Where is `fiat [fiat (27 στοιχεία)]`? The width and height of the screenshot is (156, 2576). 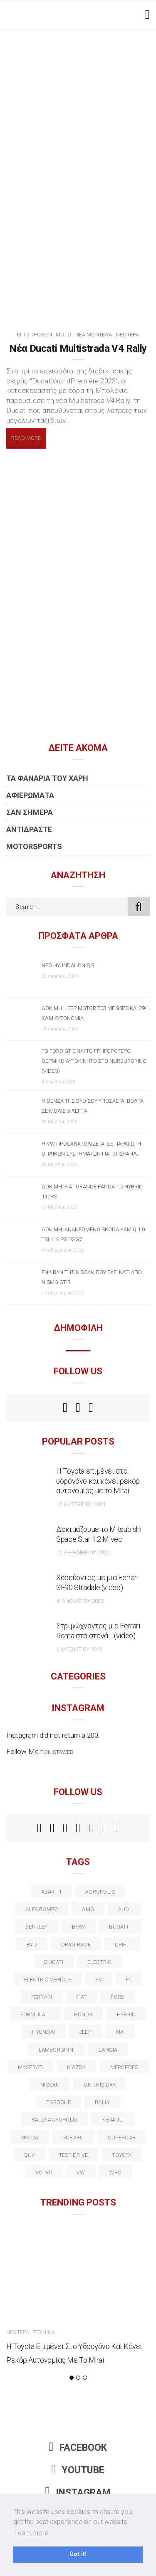 fiat [fiat (27 στοιχεία)] is located at coordinates (81, 1997).